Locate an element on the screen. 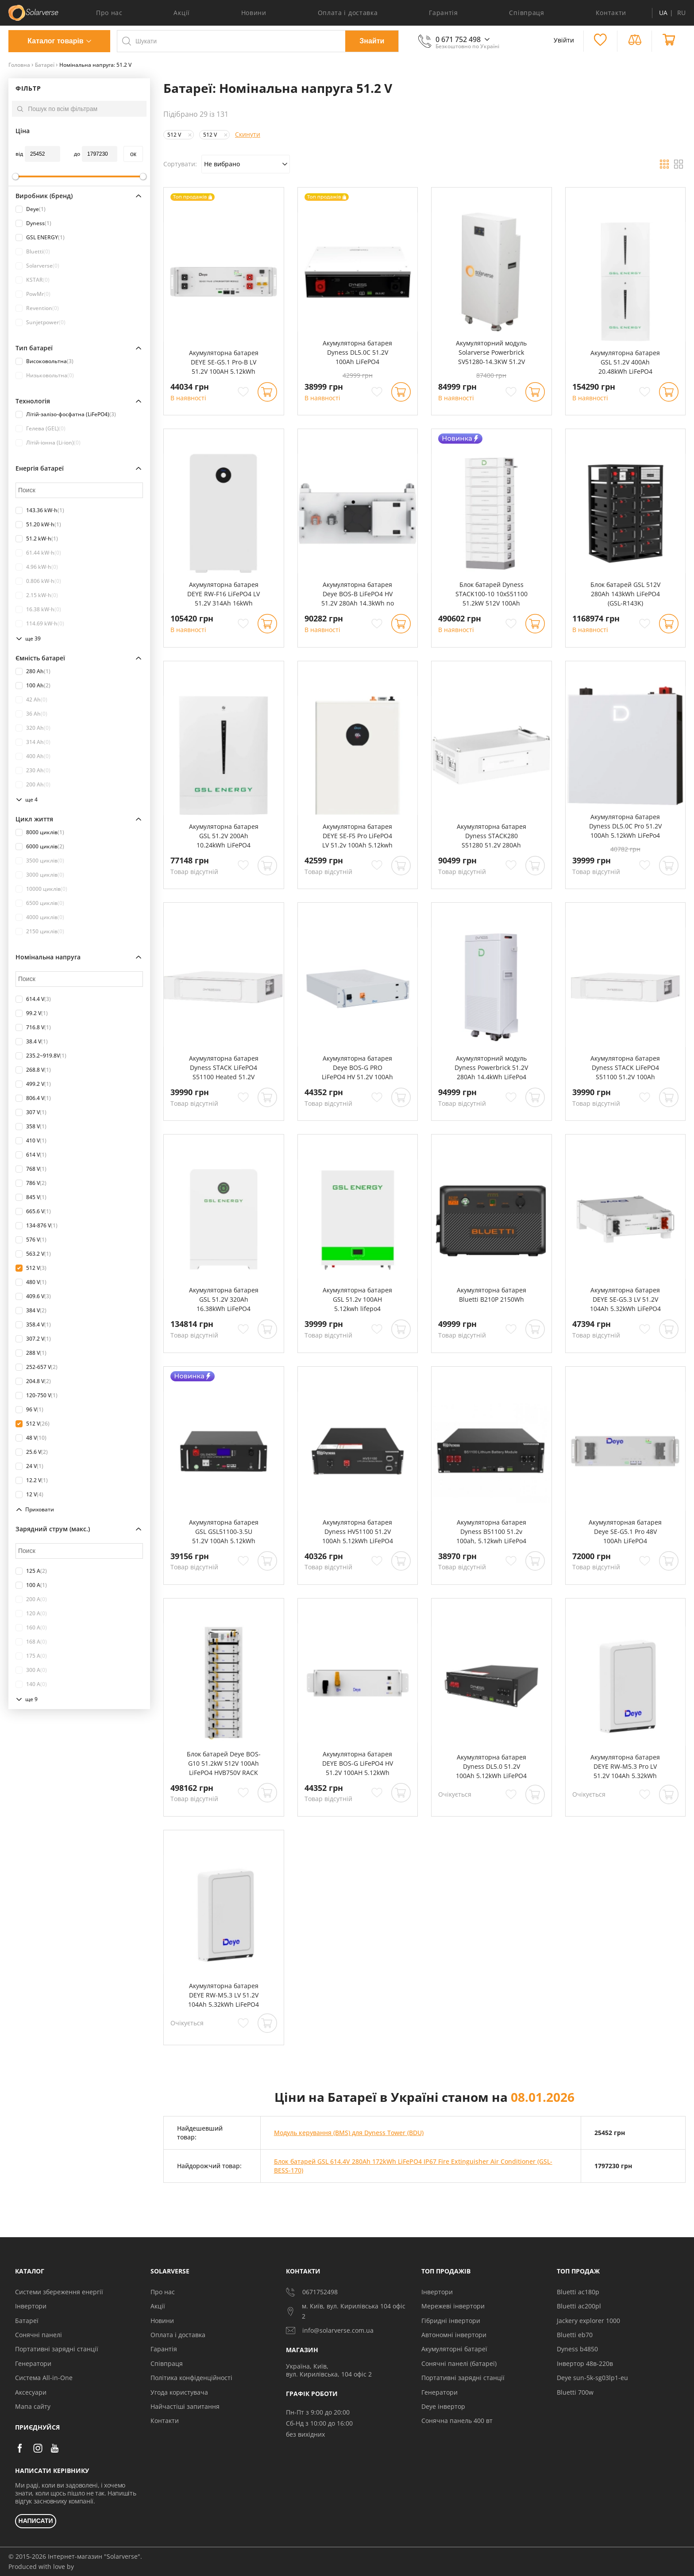  [slider] is located at coordinates (15, 176).